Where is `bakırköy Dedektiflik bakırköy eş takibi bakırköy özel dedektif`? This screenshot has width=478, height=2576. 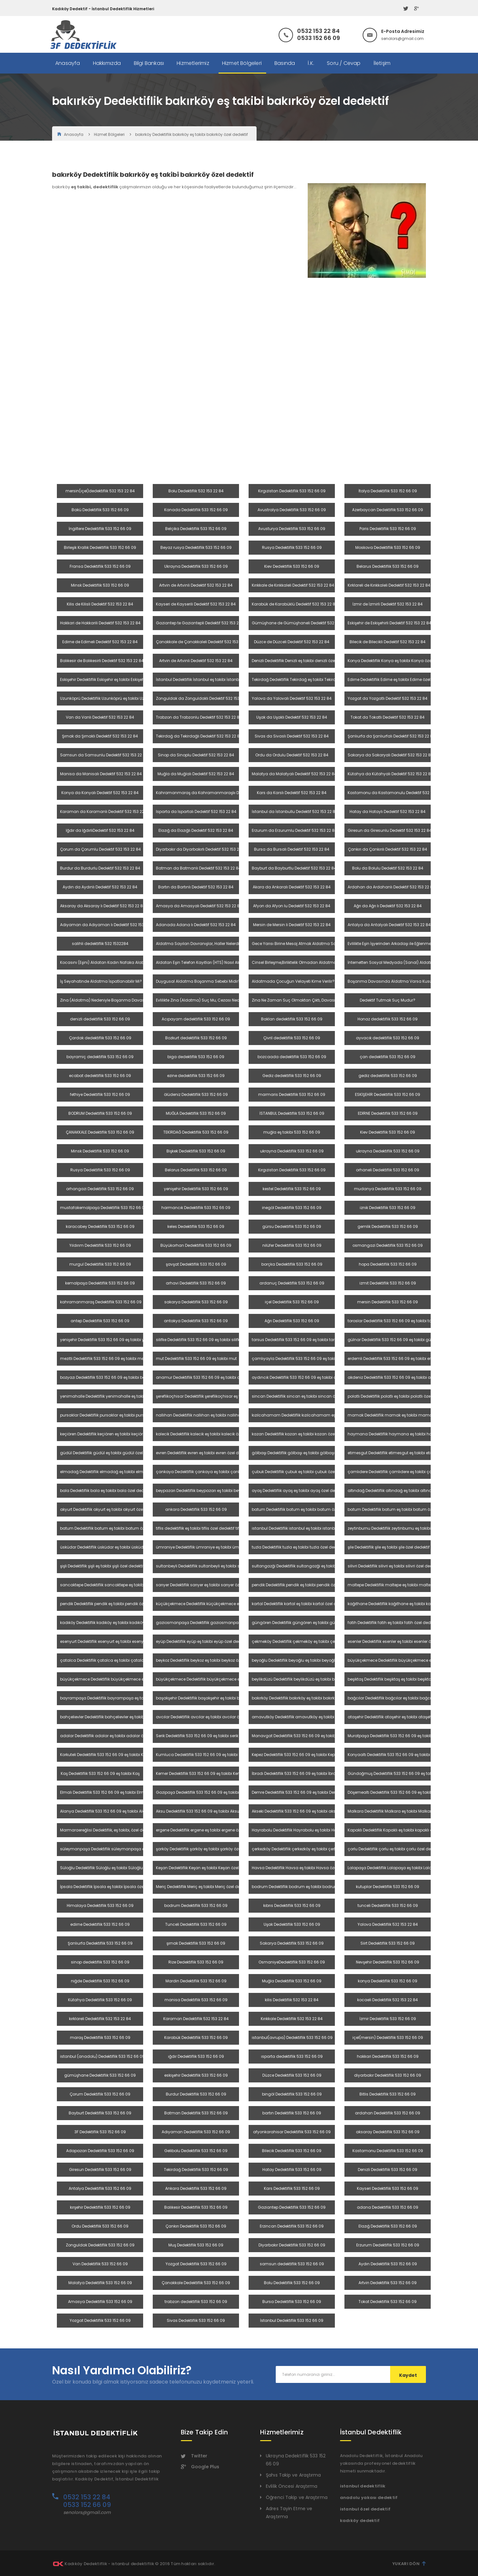
bakırköy Dedektiflik bakırköy eş takibi bakırköy özel dedektif is located at coordinates (191, 134).